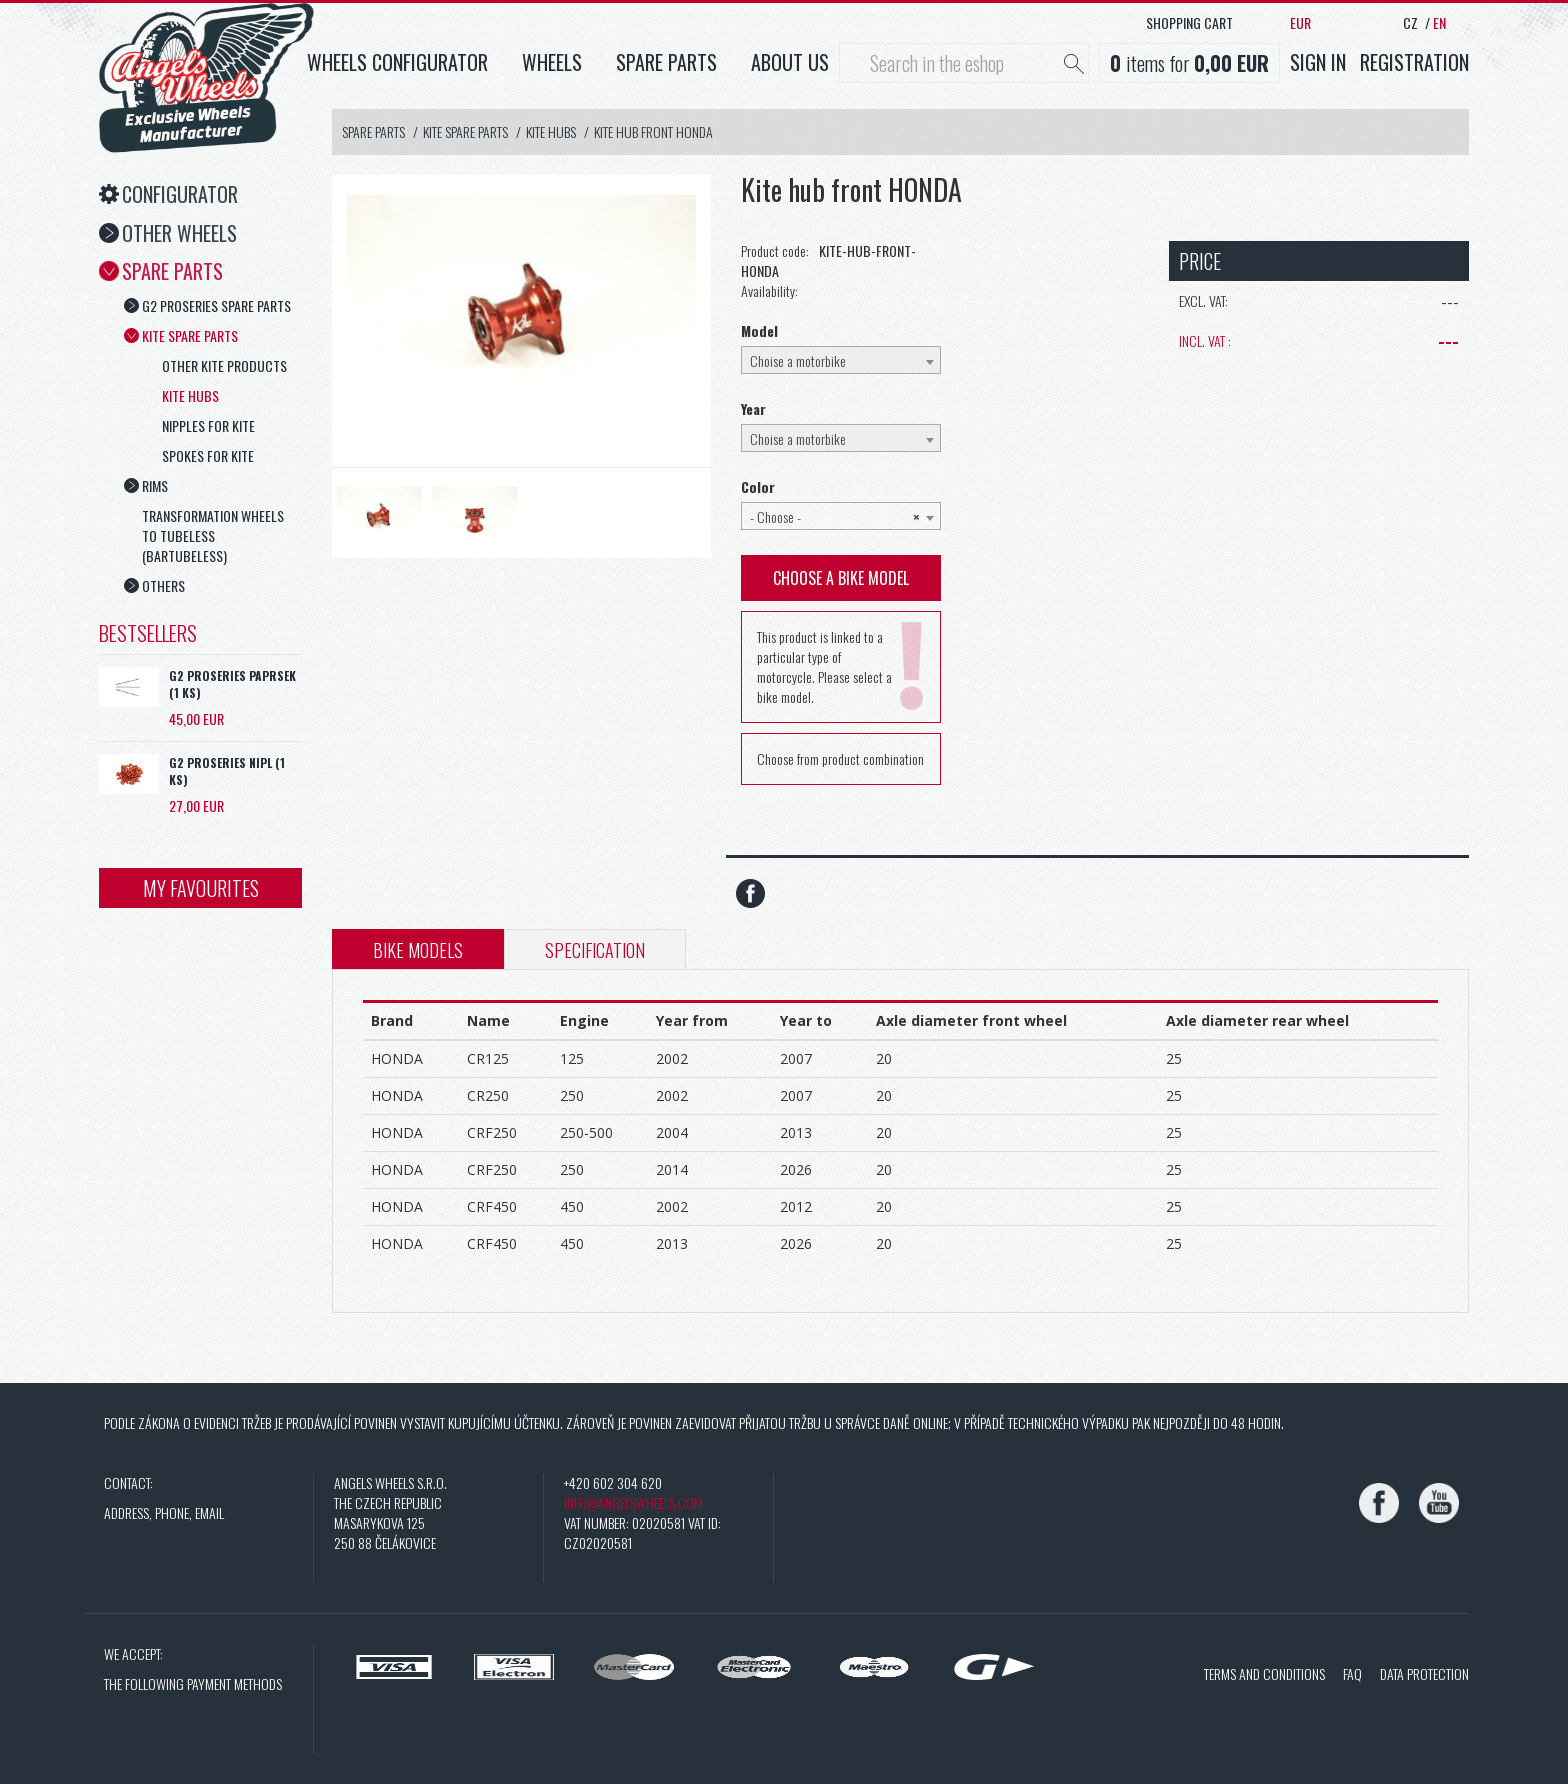 The image size is (1568, 1784). I want to click on Other Wheels, so click(168, 233).